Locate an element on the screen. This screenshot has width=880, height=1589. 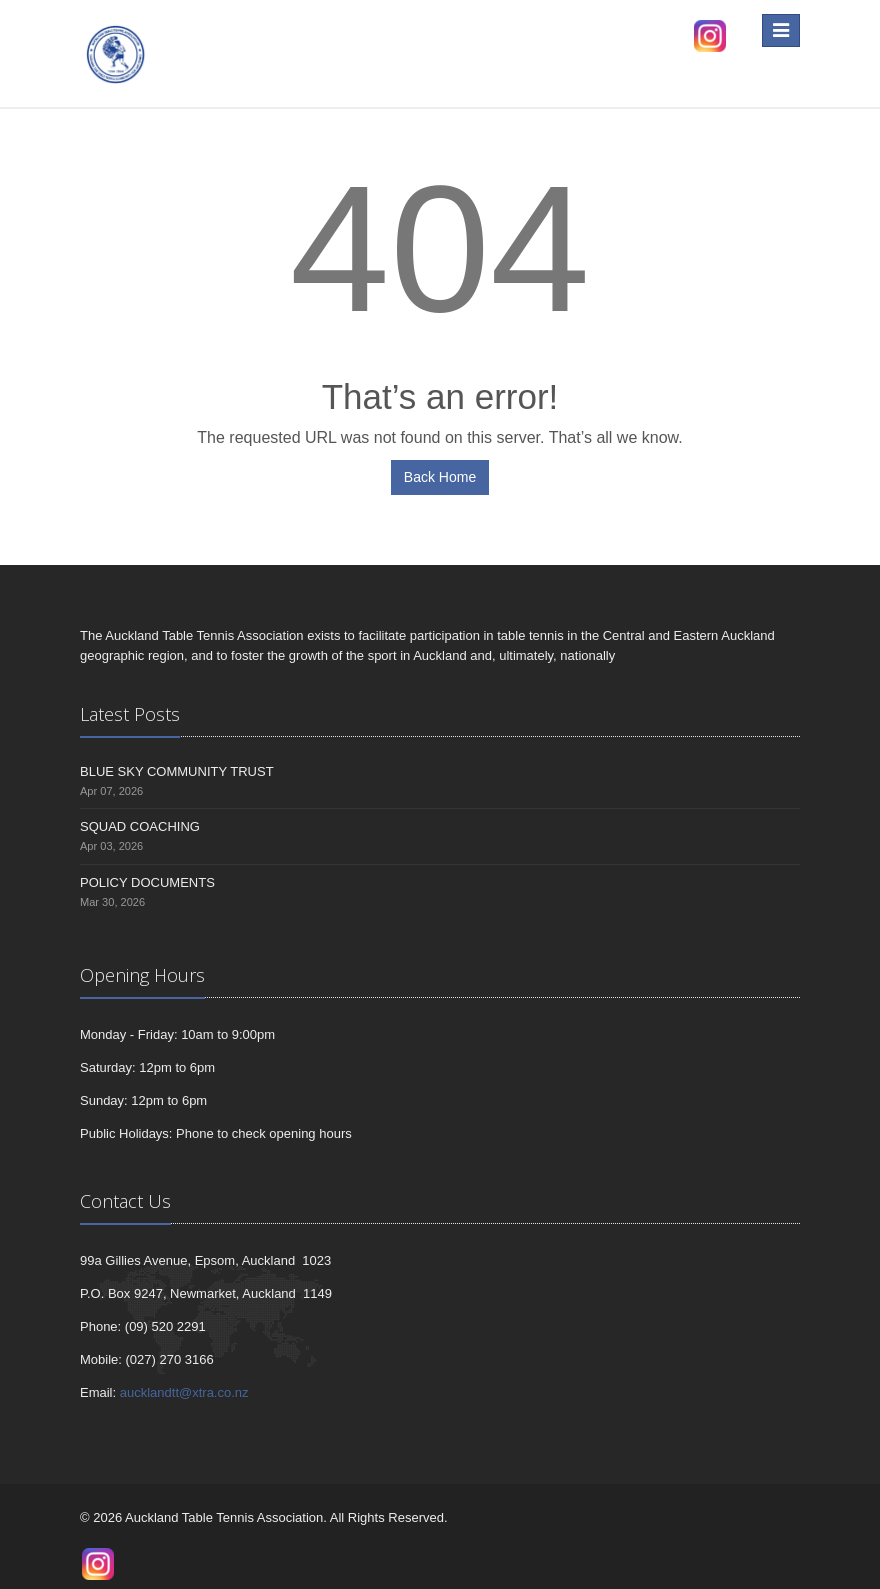
Back Home is located at coordinates (440, 477).